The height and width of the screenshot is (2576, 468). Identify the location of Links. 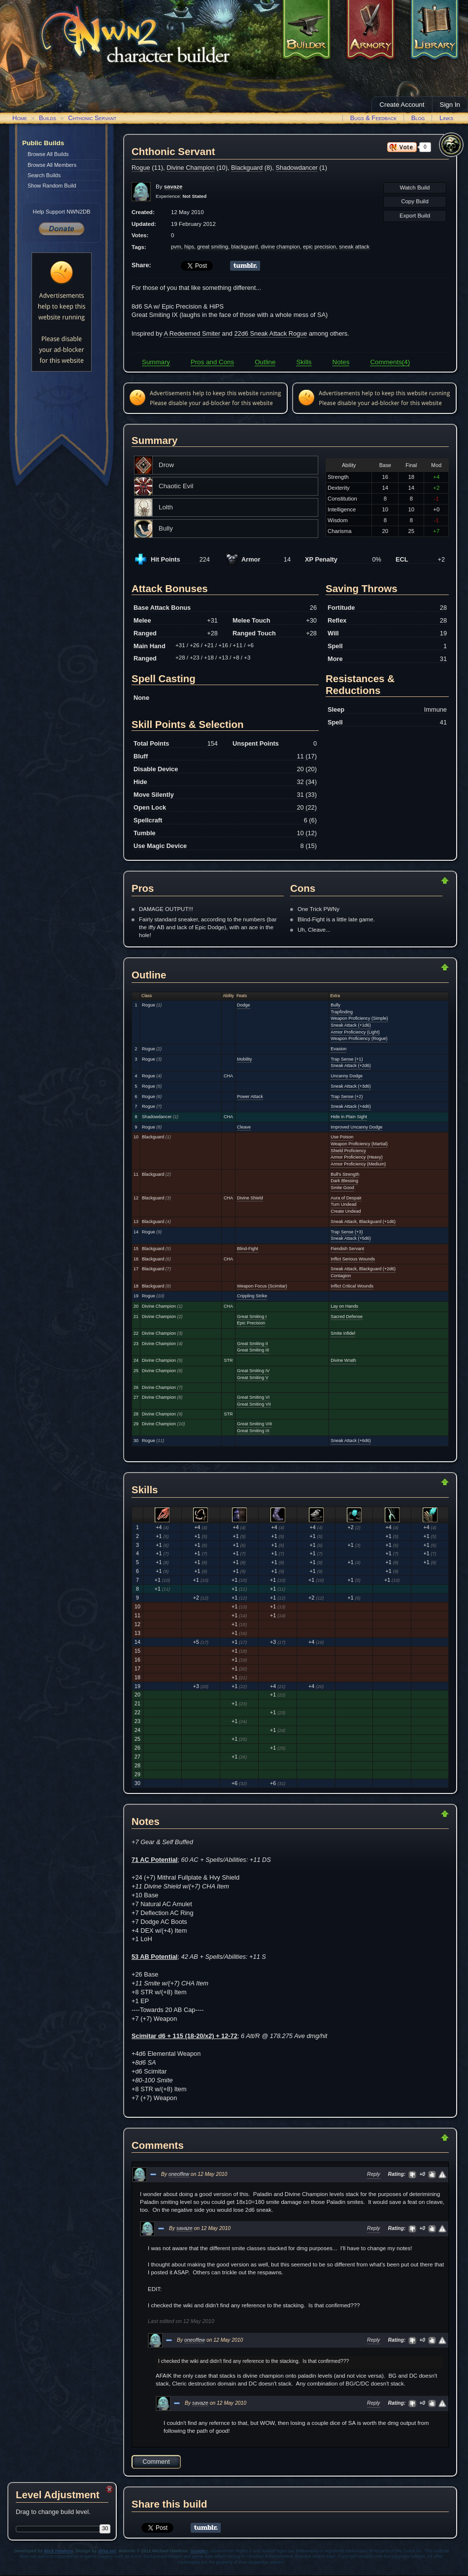
(446, 118).